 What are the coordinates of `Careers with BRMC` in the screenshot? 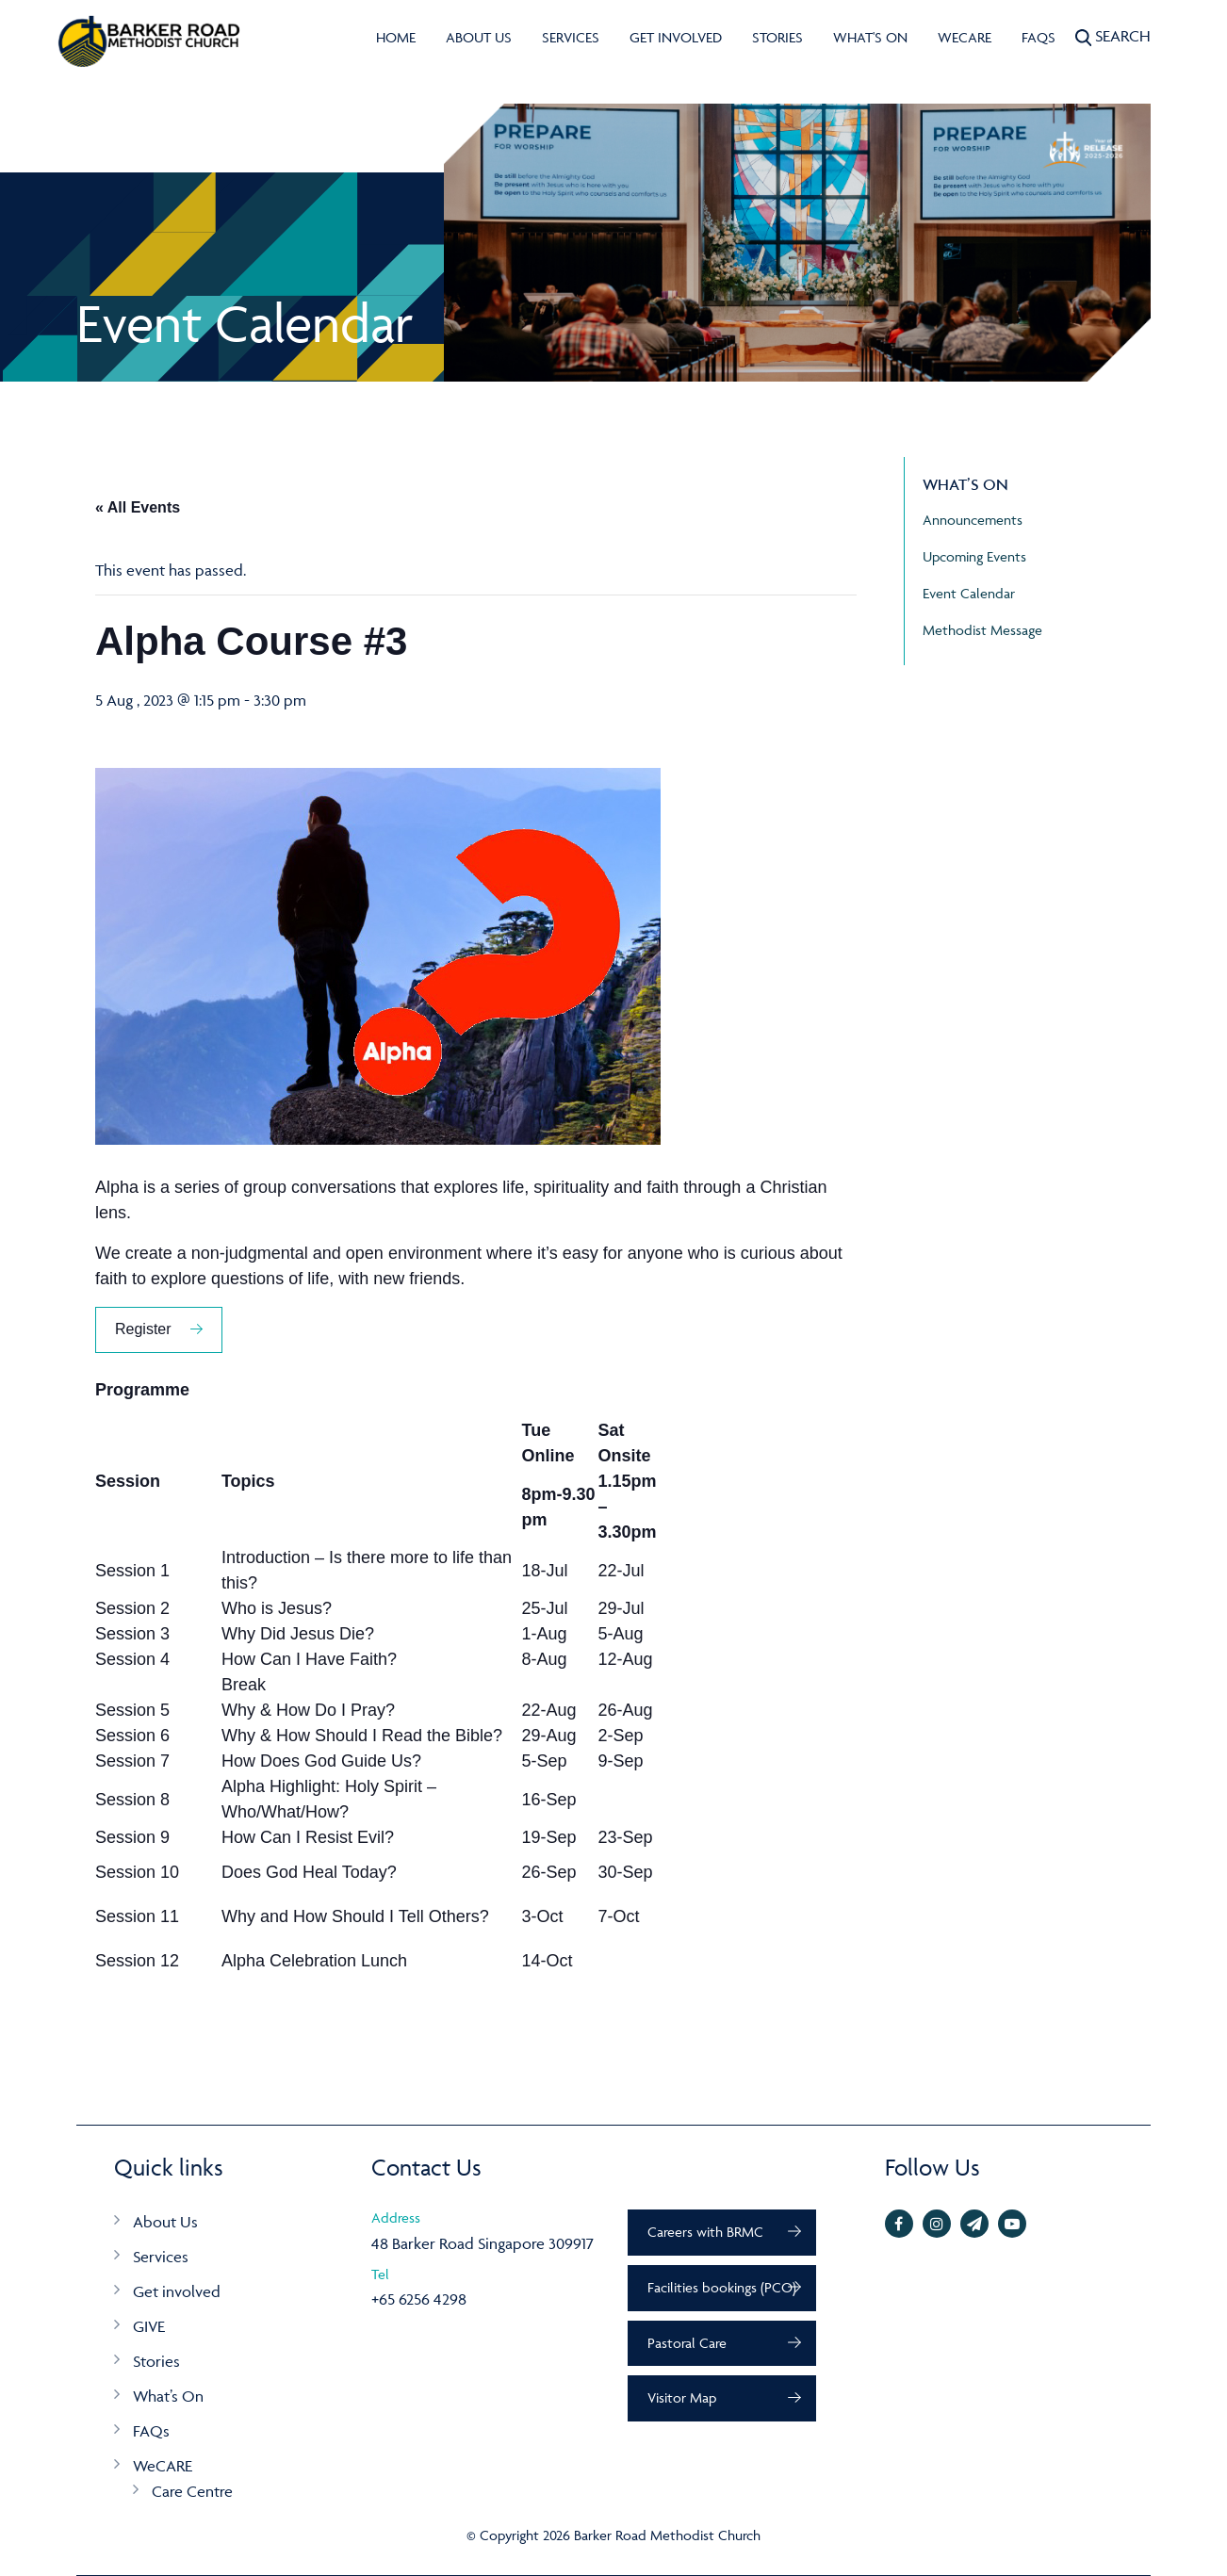 It's located at (705, 2232).